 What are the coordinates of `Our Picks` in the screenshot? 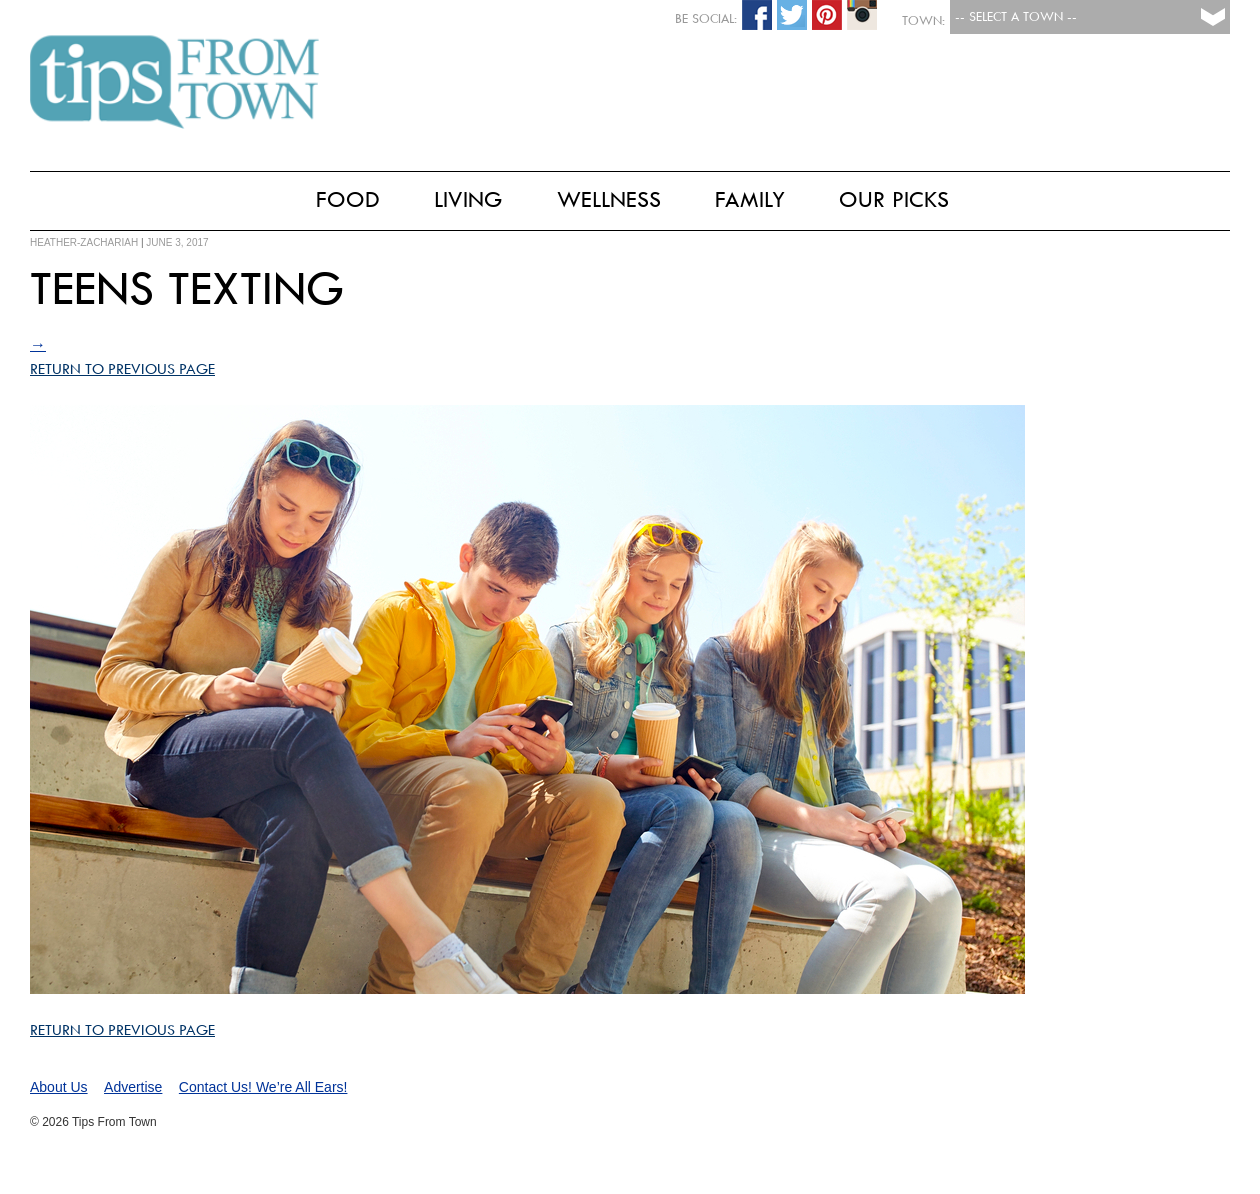 It's located at (894, 199).